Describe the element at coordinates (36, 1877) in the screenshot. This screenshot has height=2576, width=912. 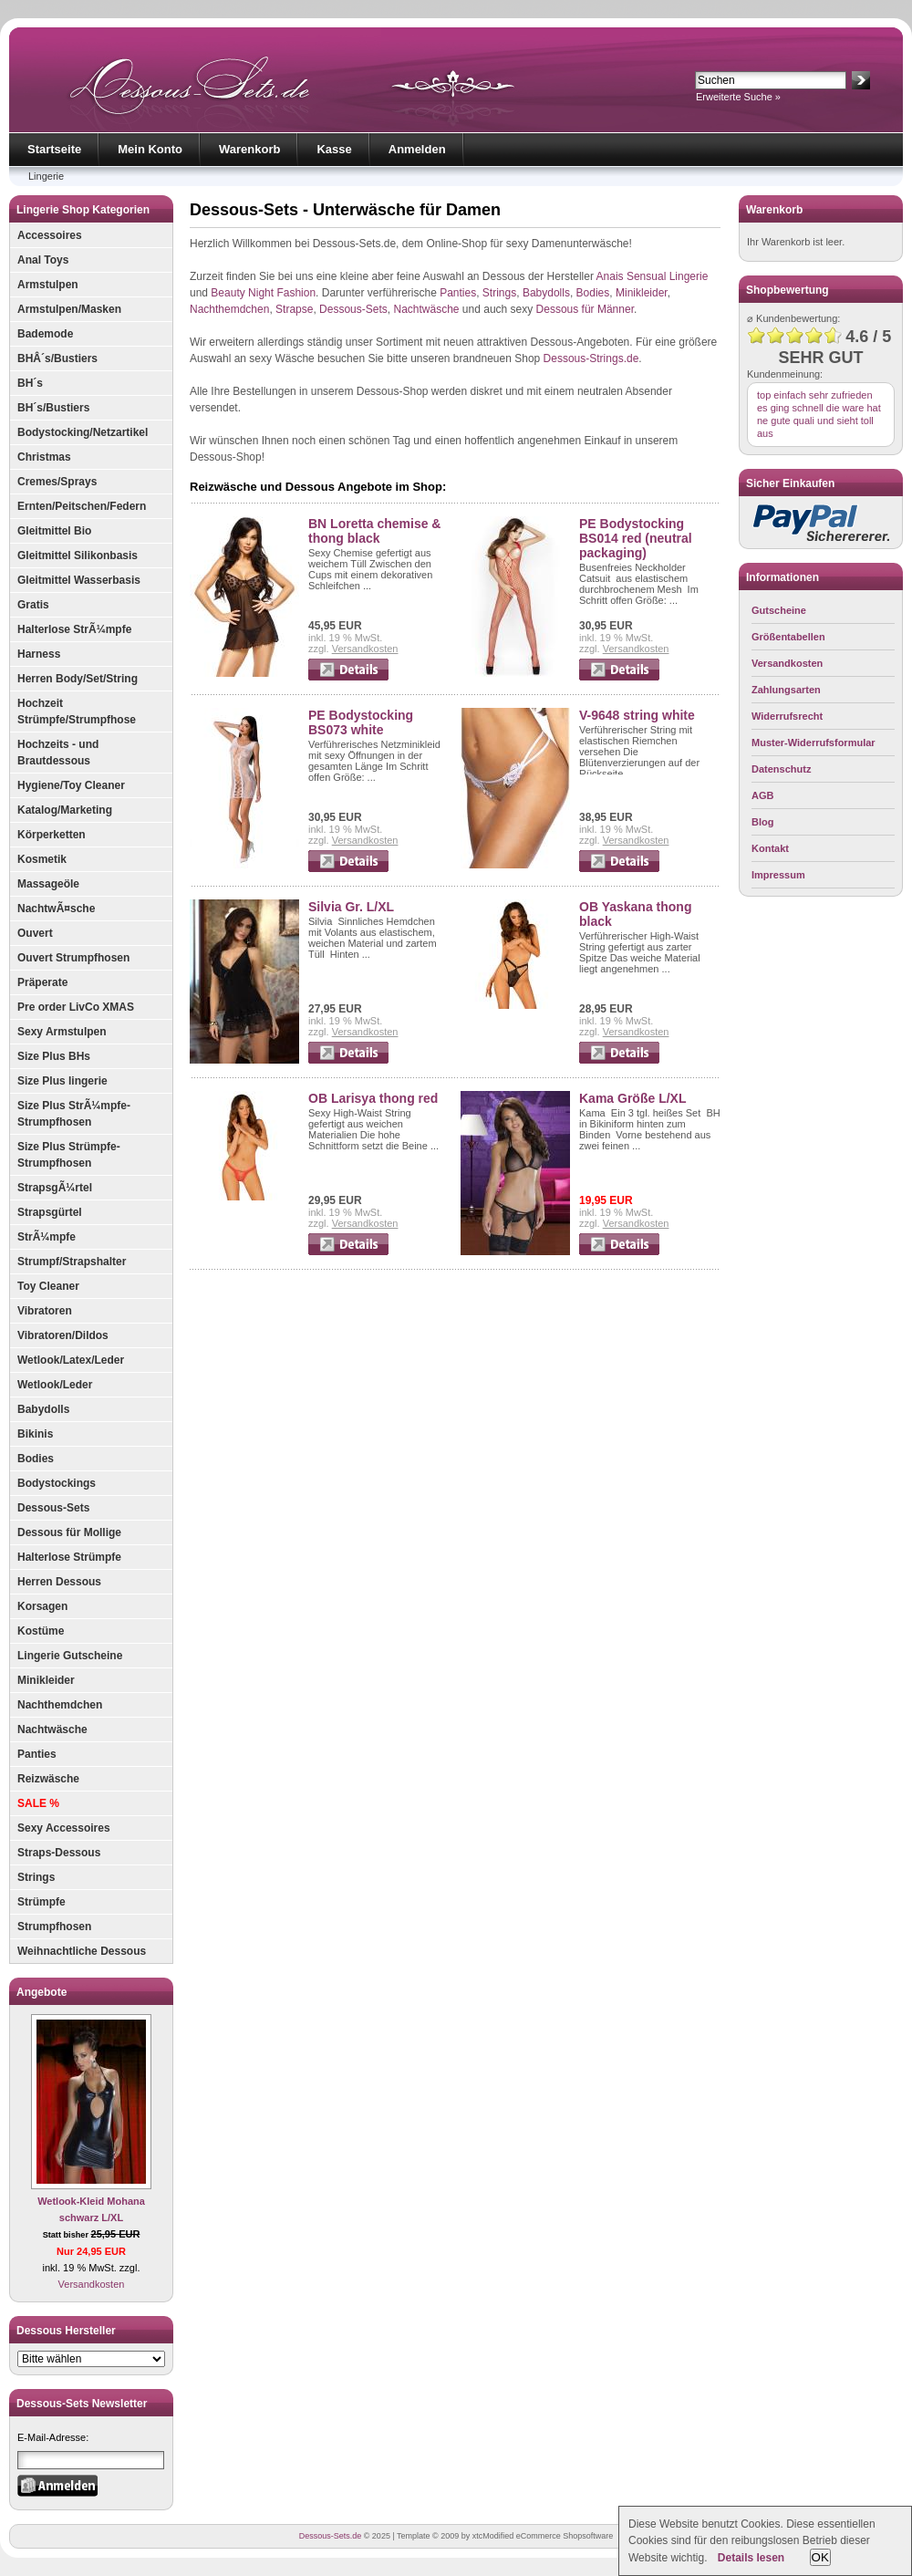
I see `Strings` at that location.